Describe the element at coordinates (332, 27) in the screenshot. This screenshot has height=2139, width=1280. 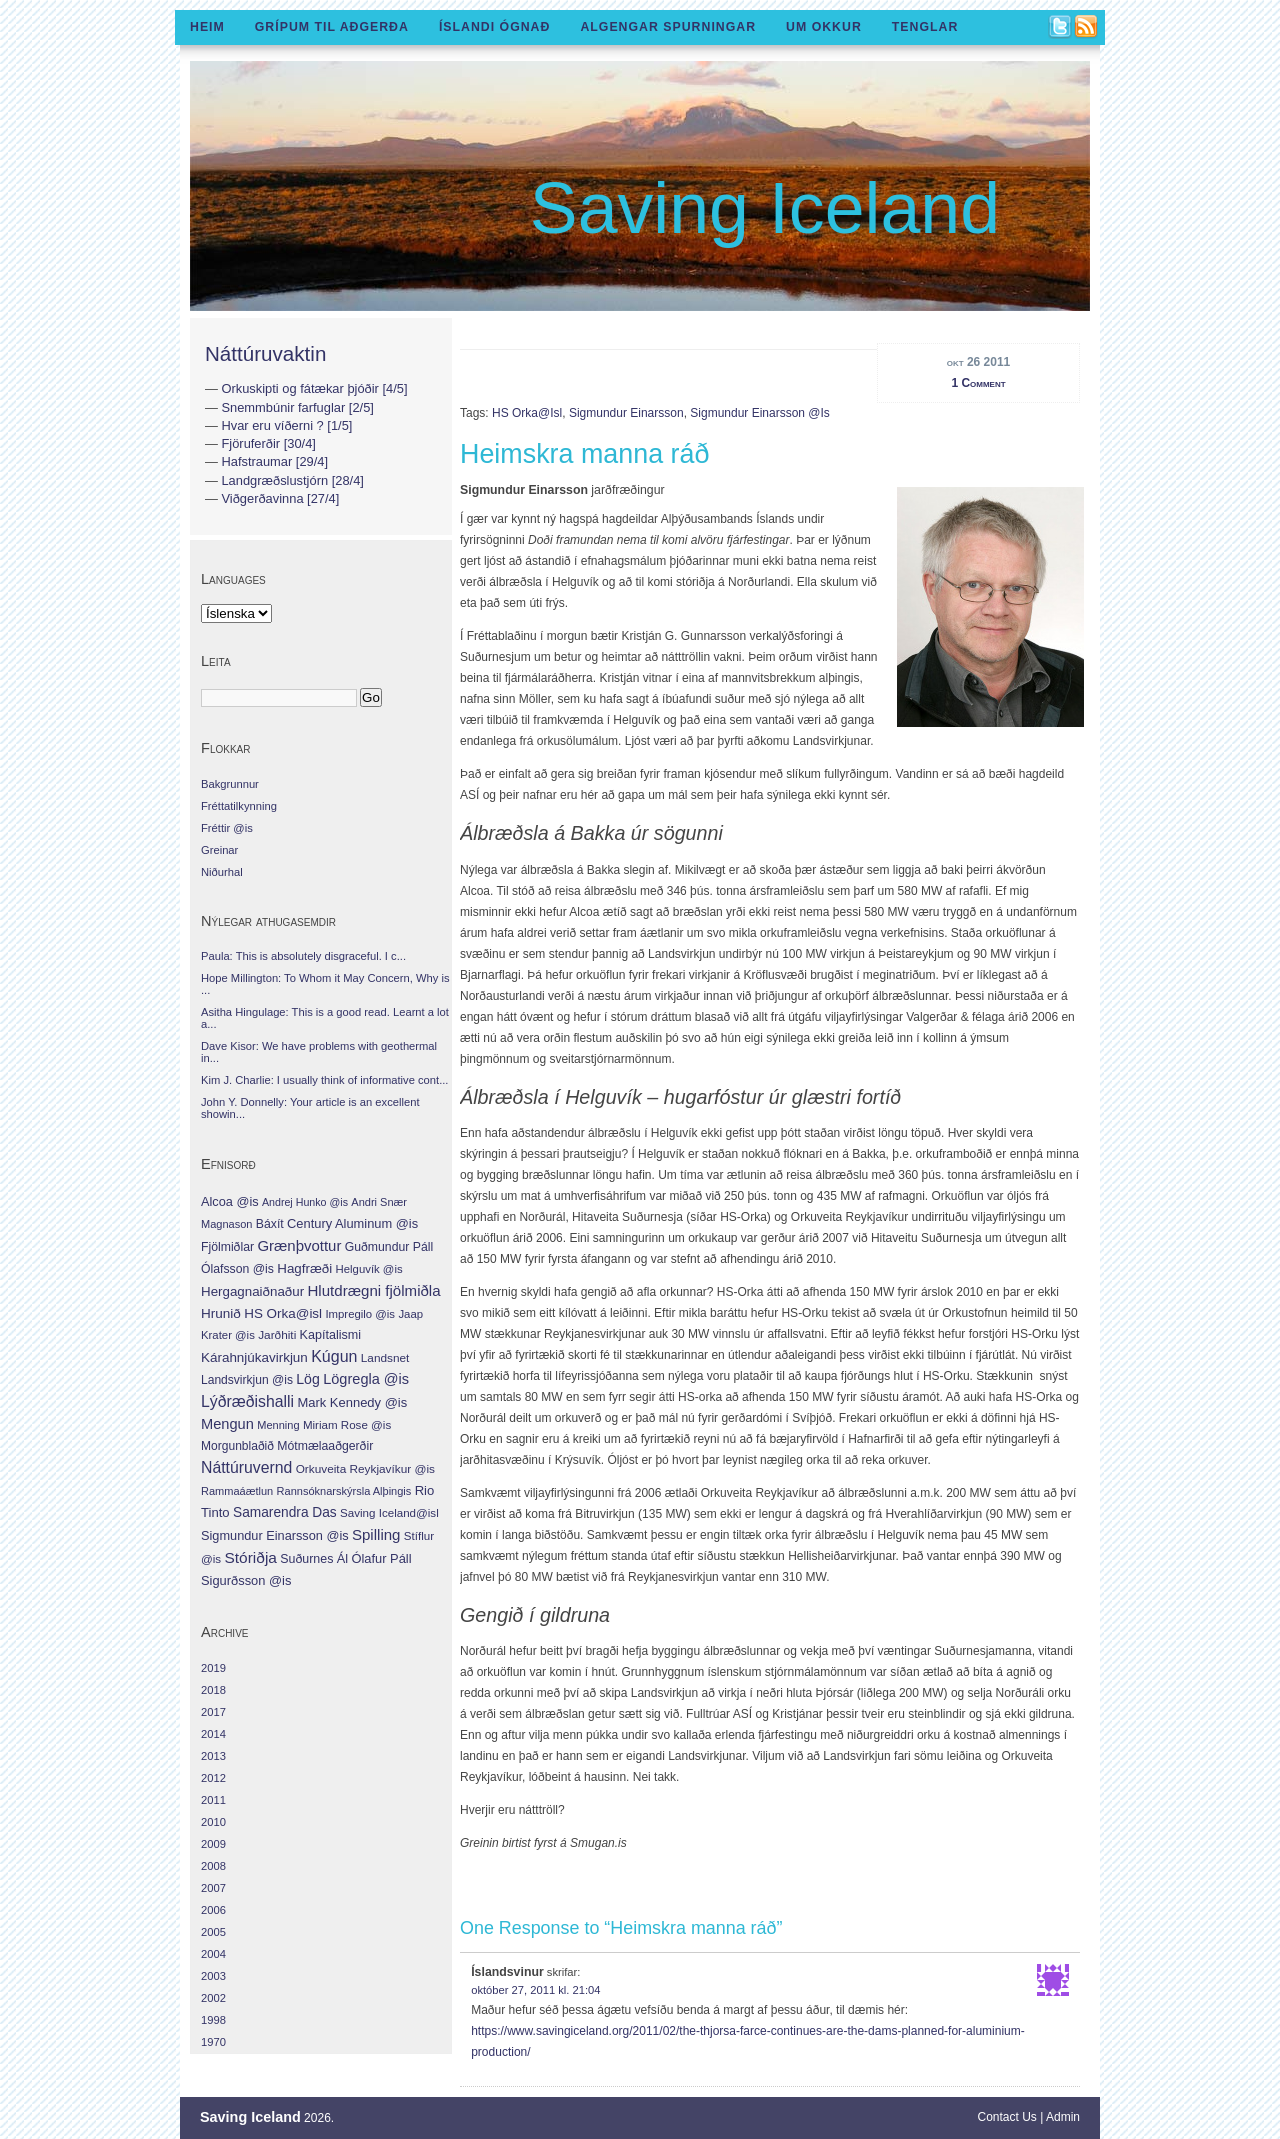
I see `Grípum til aðgerða` at that location.